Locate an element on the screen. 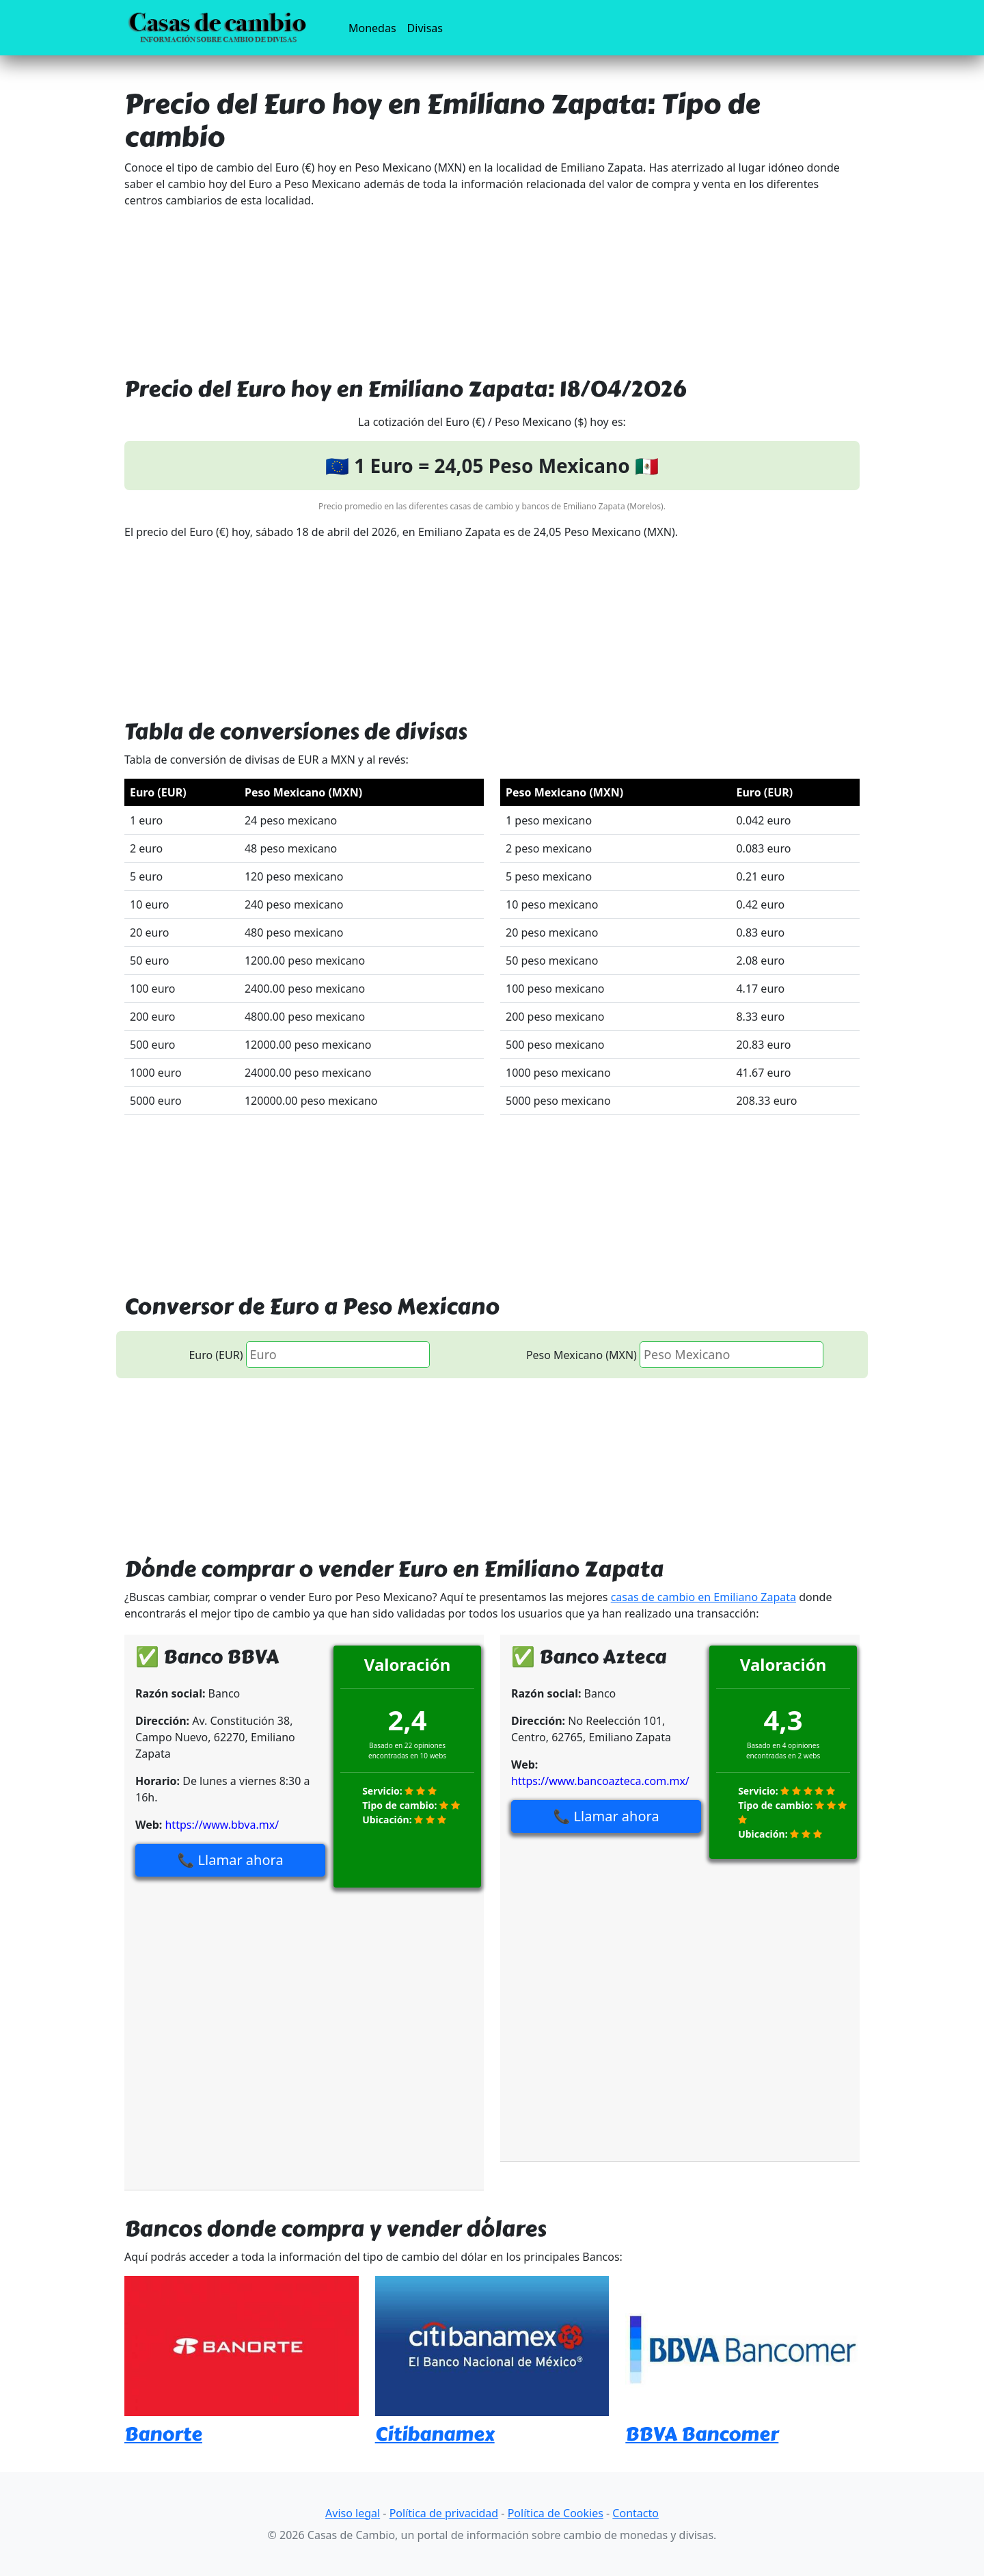 The image size is (984, 2576). Banorte is located at coordinates (163, 2434).